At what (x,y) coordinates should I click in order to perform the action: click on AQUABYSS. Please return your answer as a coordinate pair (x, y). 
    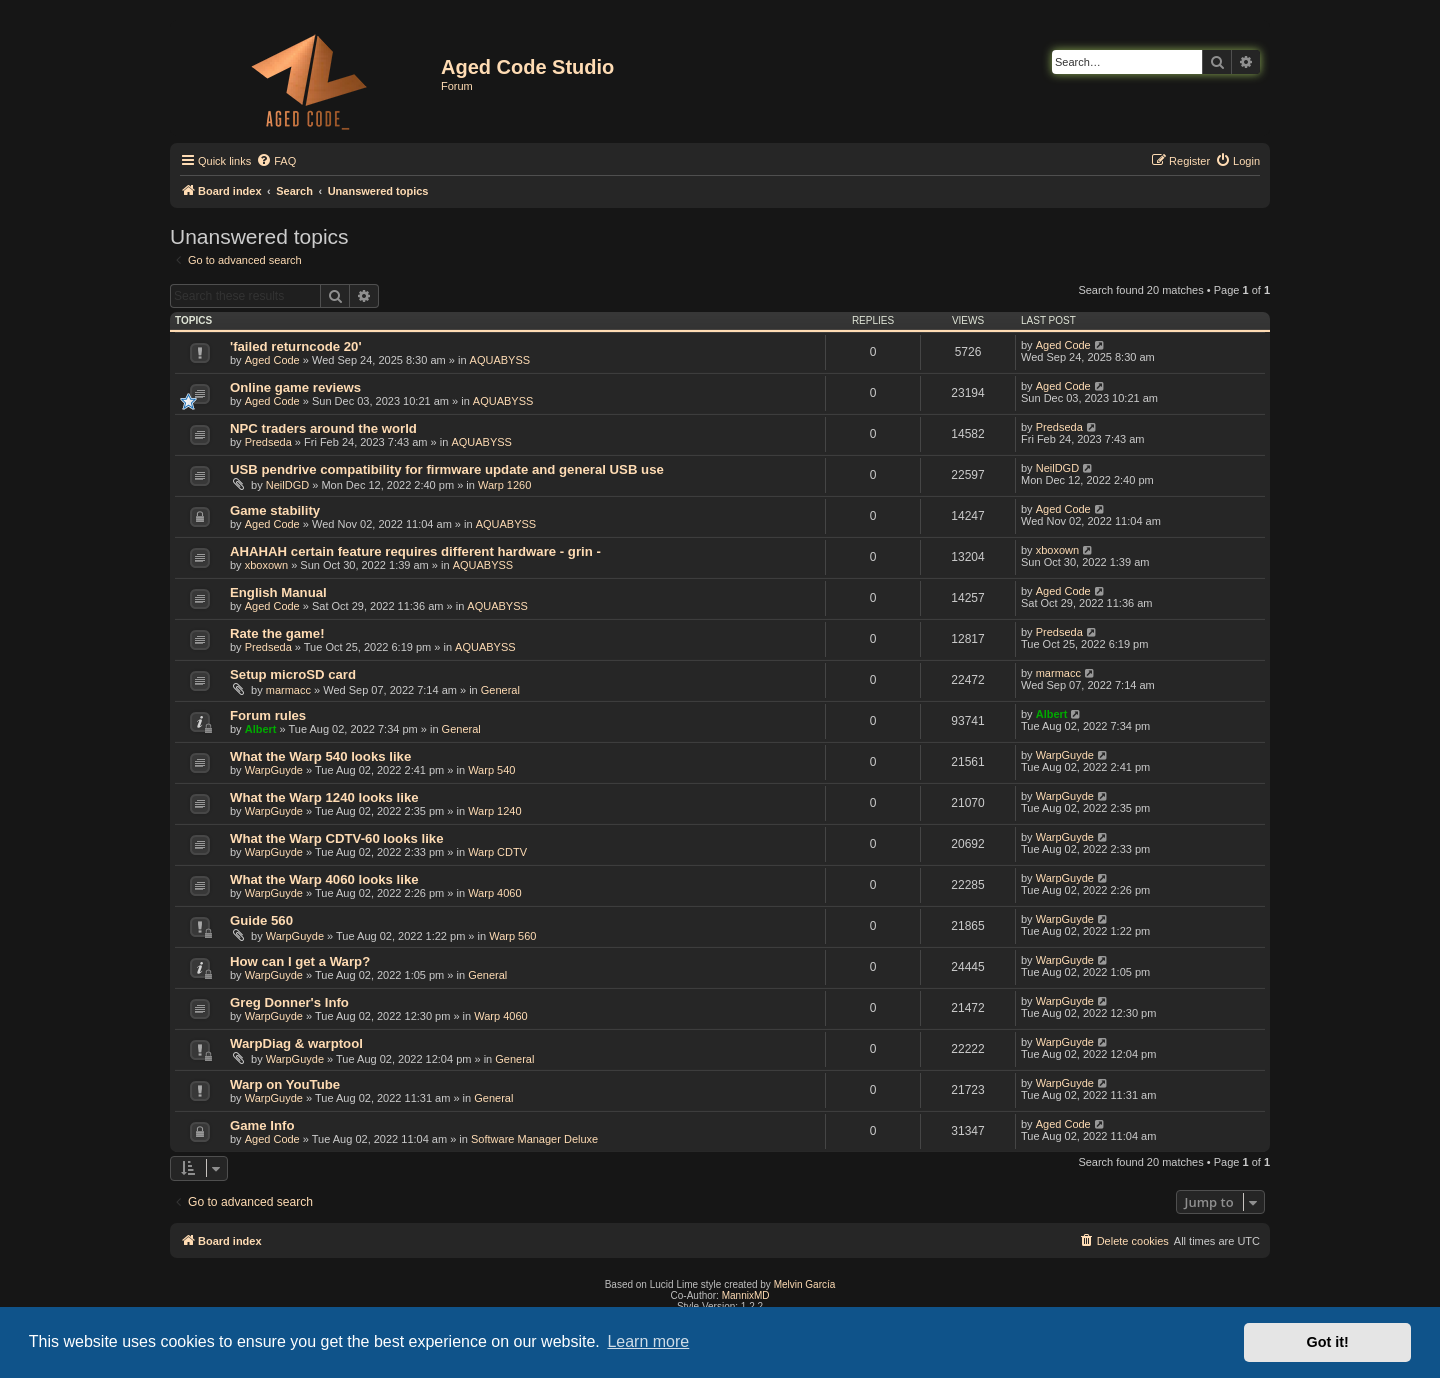
    Looking at the image, I should click on (500, 360).